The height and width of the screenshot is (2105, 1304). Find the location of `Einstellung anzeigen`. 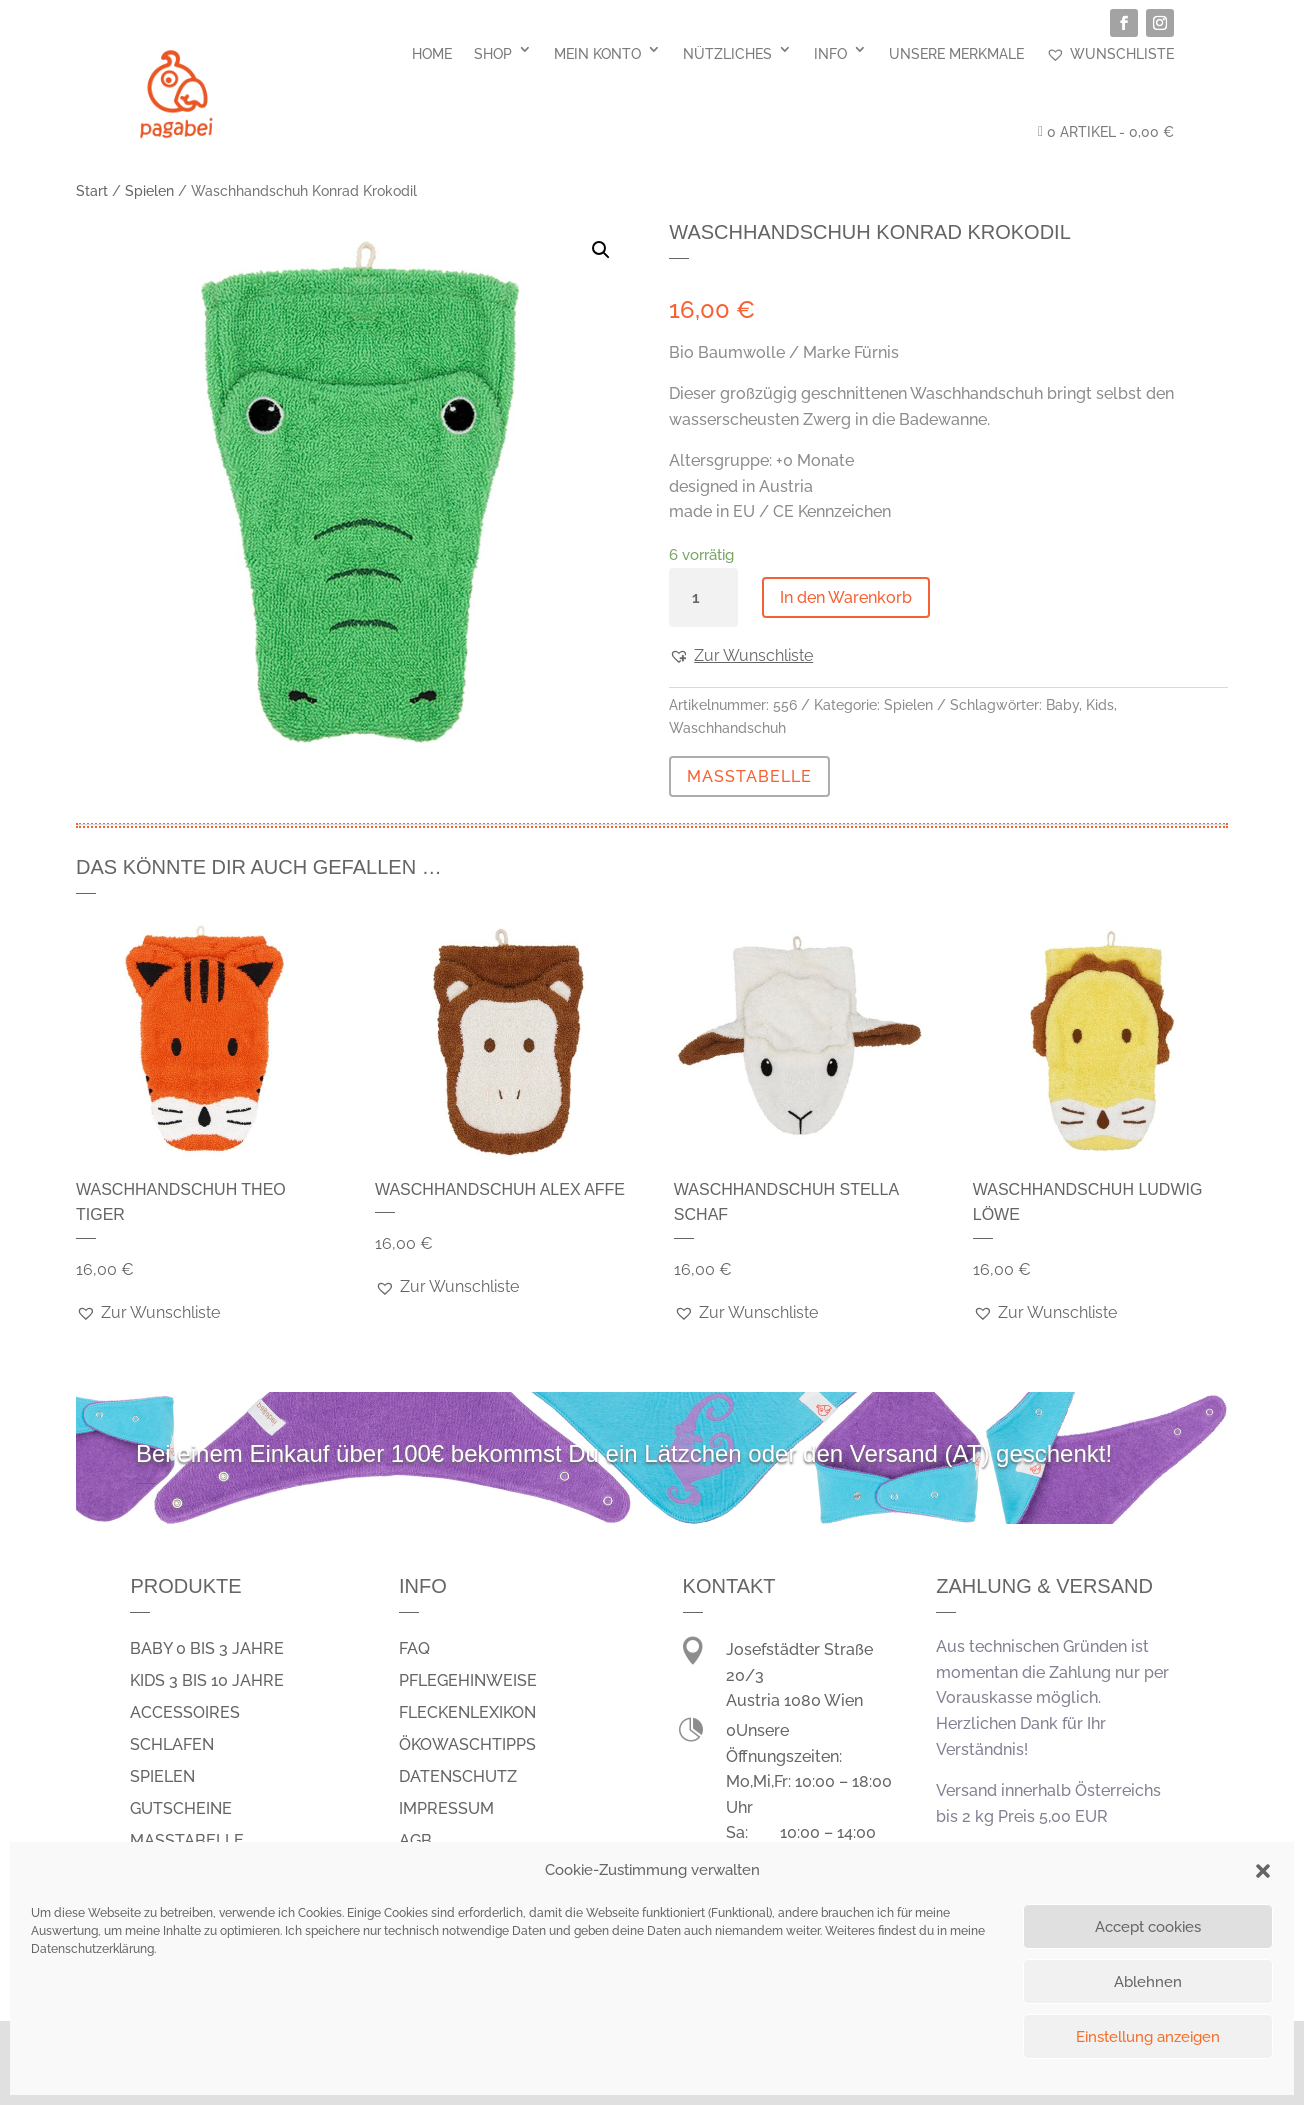

Einstellung anzeigen is located at coordinates (1148, 2037).